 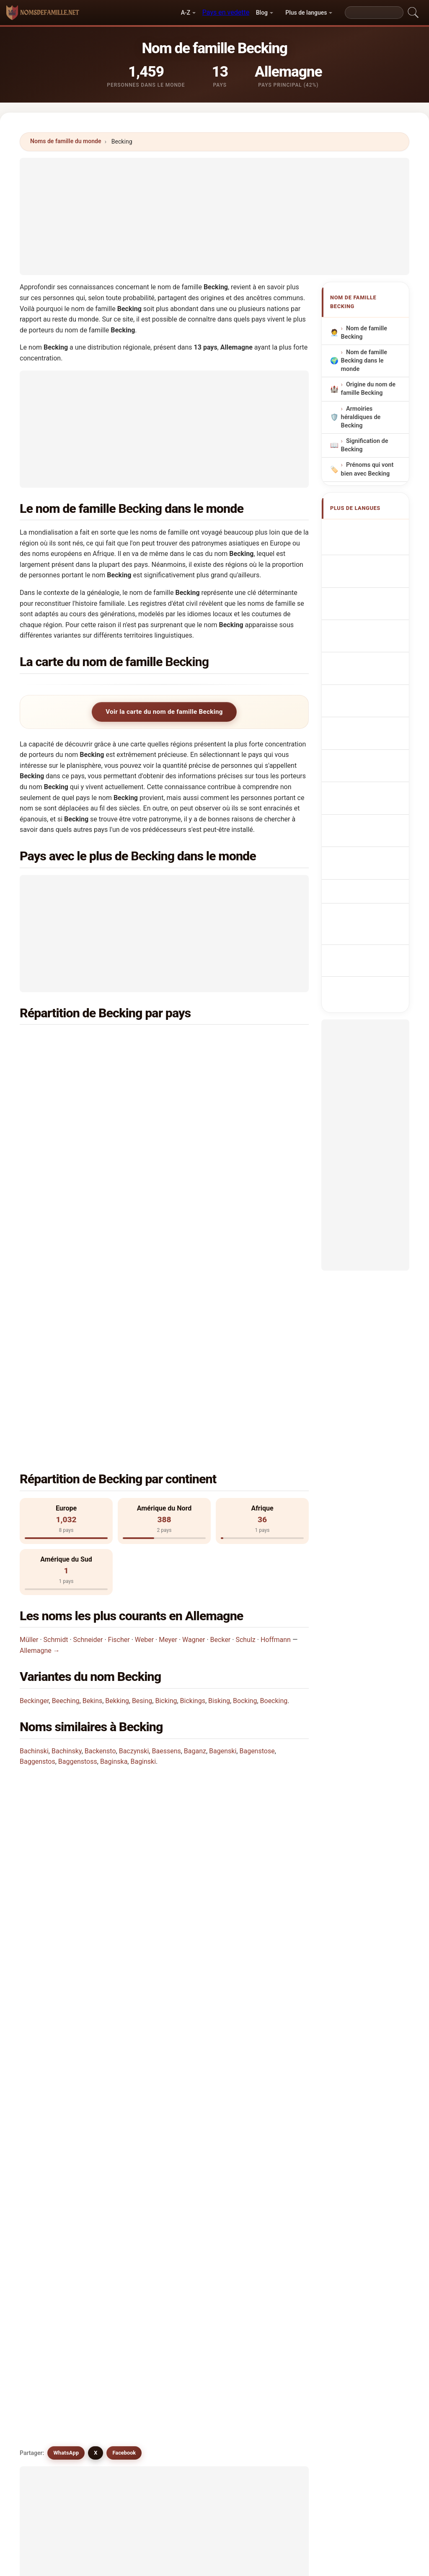 What do you see at coordinates (100, 1467) in the screenshot?
I see `Backensto` at bounding box center [100, 1467].